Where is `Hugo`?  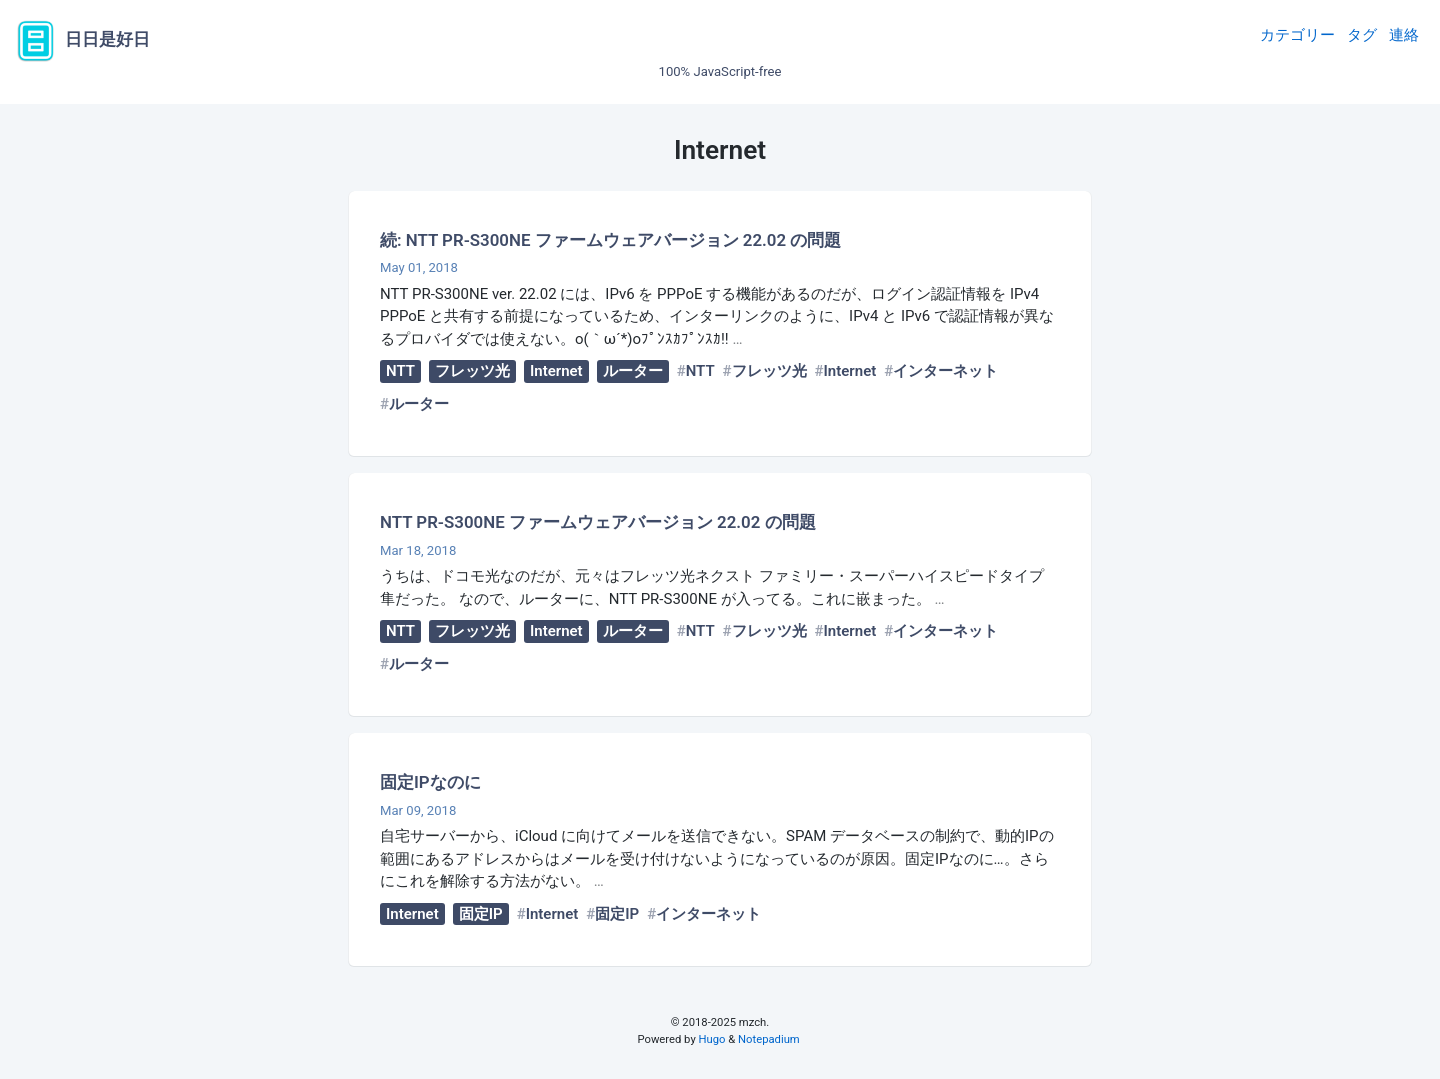 Hugo is located at coordinates (712, 1039).